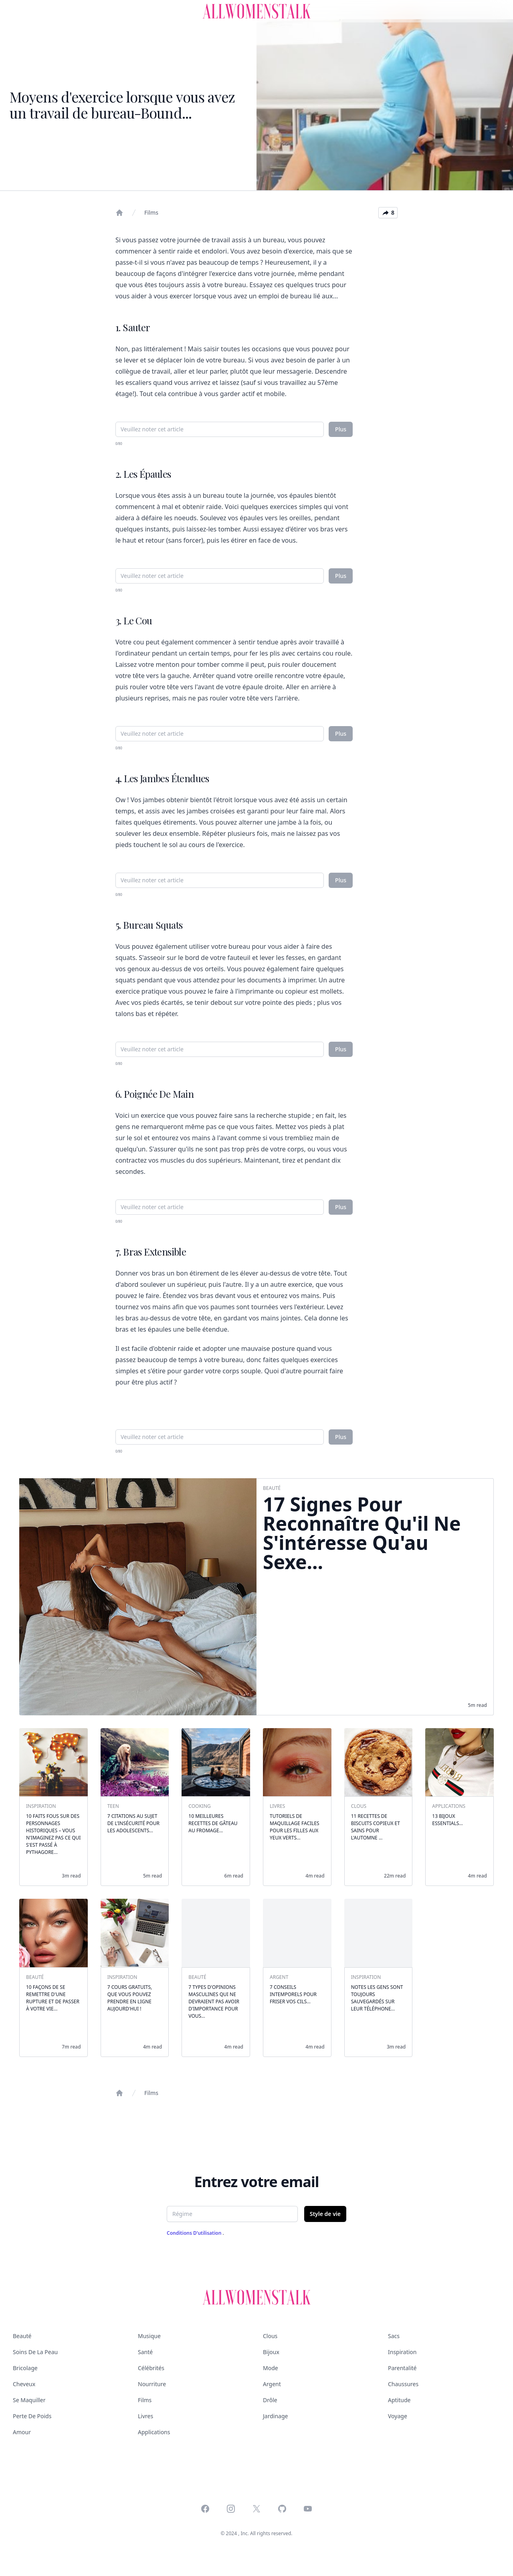  I want to click on Cheveux, so click(24, 2384).